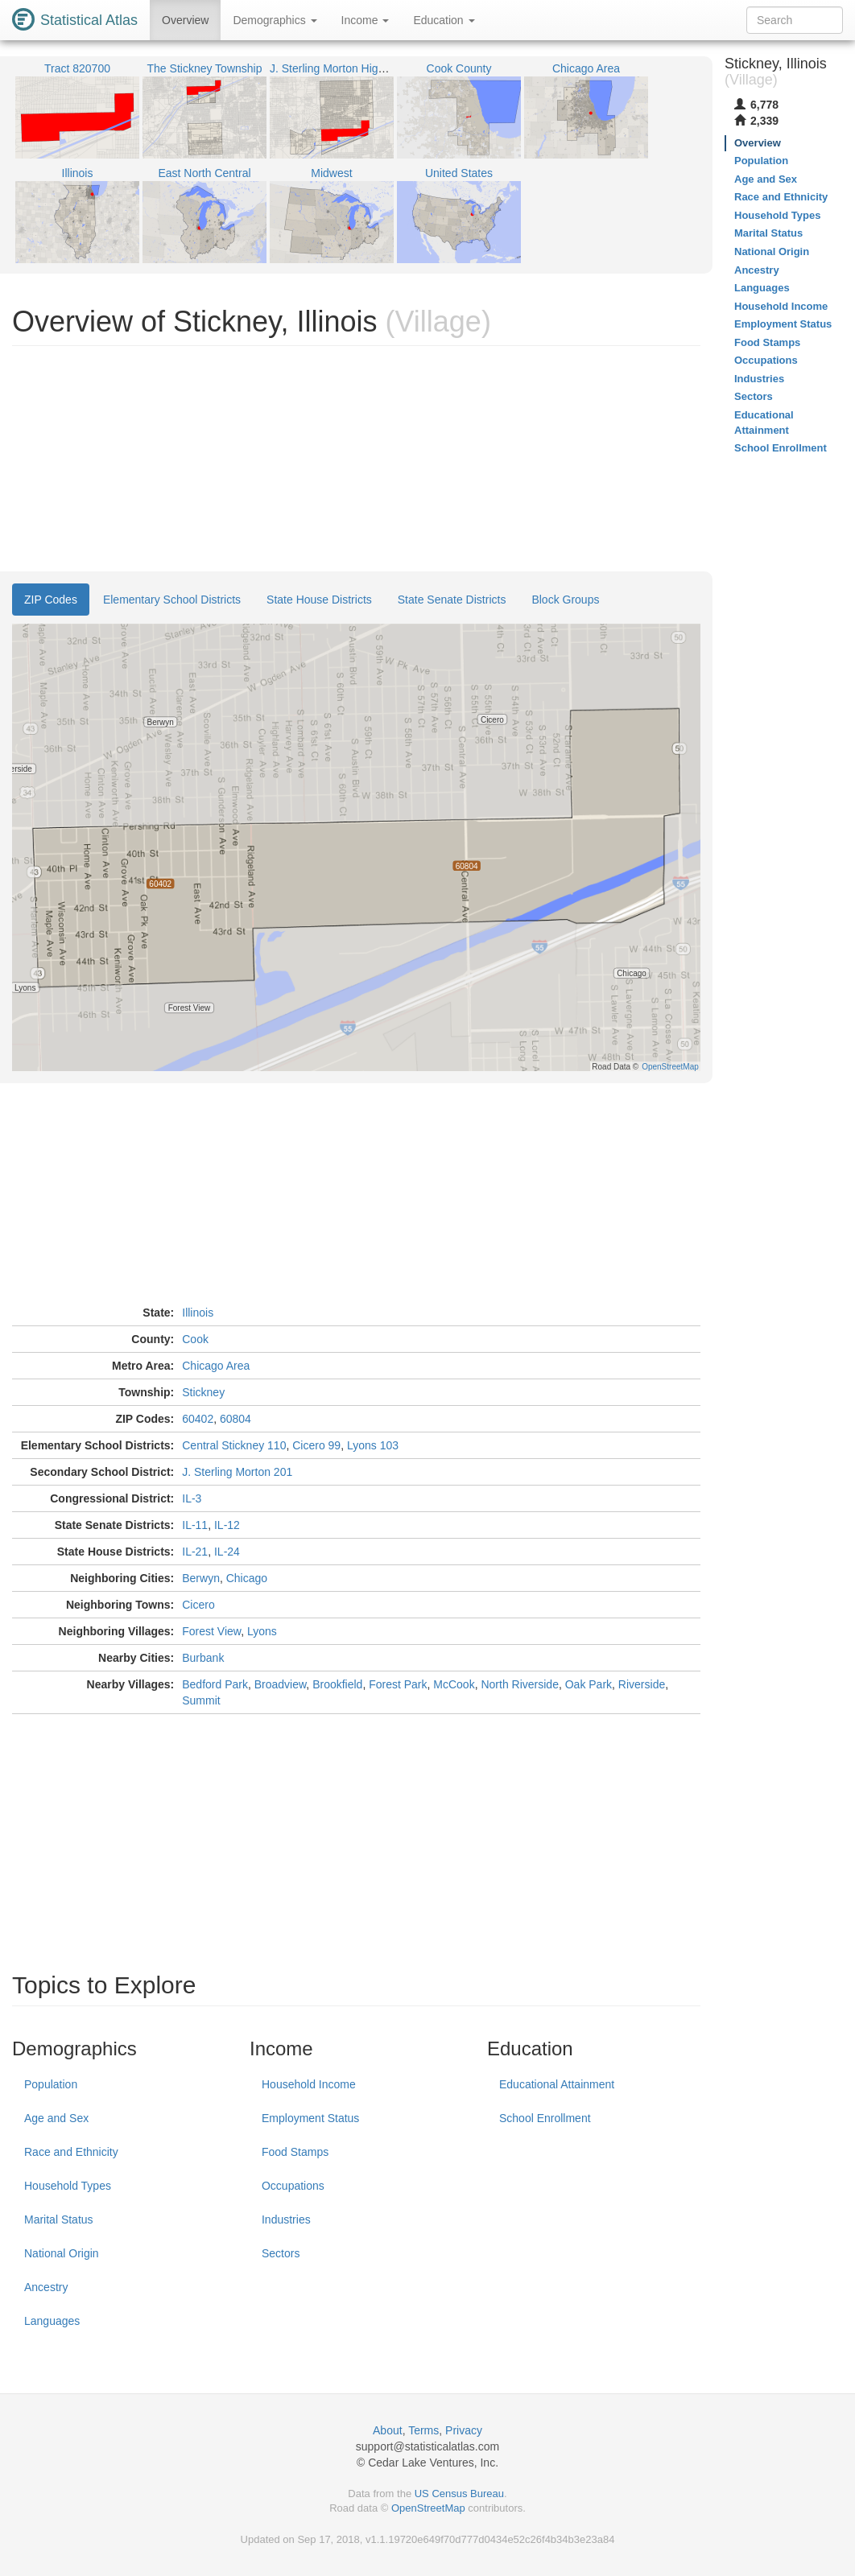 The height and width of the screenshot is (2576, 855). What do you see at coordinates (46, 2287) in the screenshot?
I see `Ancestry` at bounding box center [46, 2287].